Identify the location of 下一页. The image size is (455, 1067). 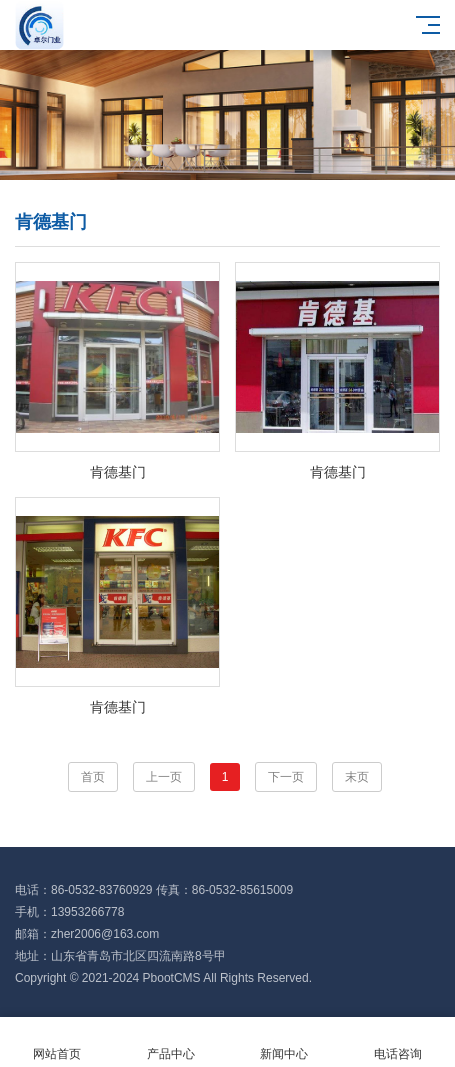
(286, 777).